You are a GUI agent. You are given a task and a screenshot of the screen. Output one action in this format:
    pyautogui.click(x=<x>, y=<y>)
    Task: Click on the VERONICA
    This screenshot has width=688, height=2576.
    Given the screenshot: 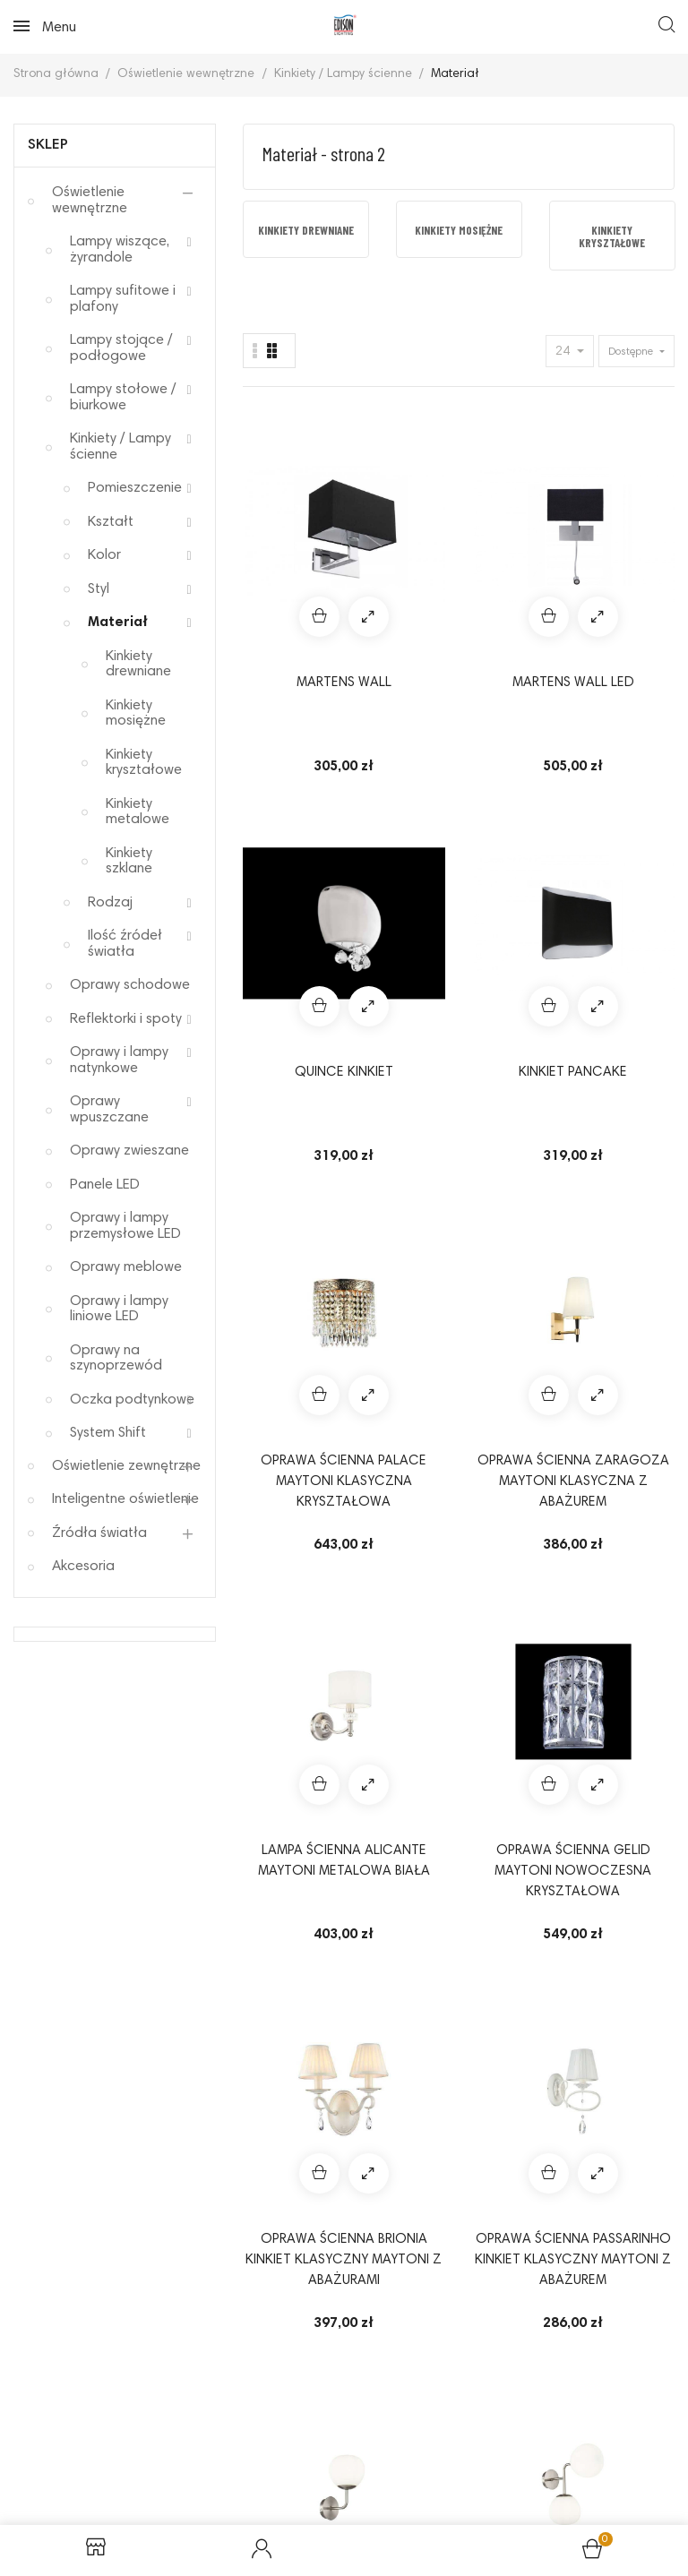 What is the action you would take?
    pyautogui.click(x=401, y=1809)
    